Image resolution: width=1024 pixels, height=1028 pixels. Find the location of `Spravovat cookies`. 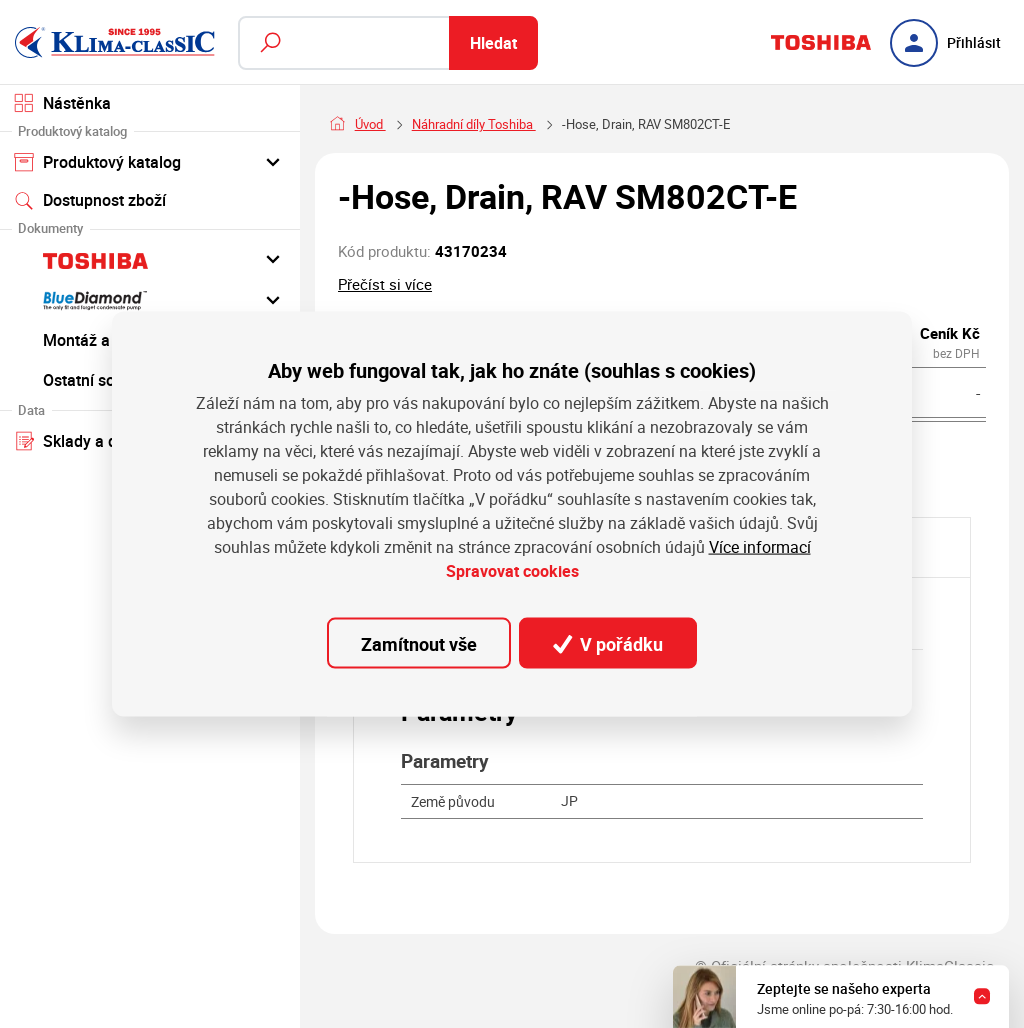

Spravovat cookies is located at coordinates (512, 571).